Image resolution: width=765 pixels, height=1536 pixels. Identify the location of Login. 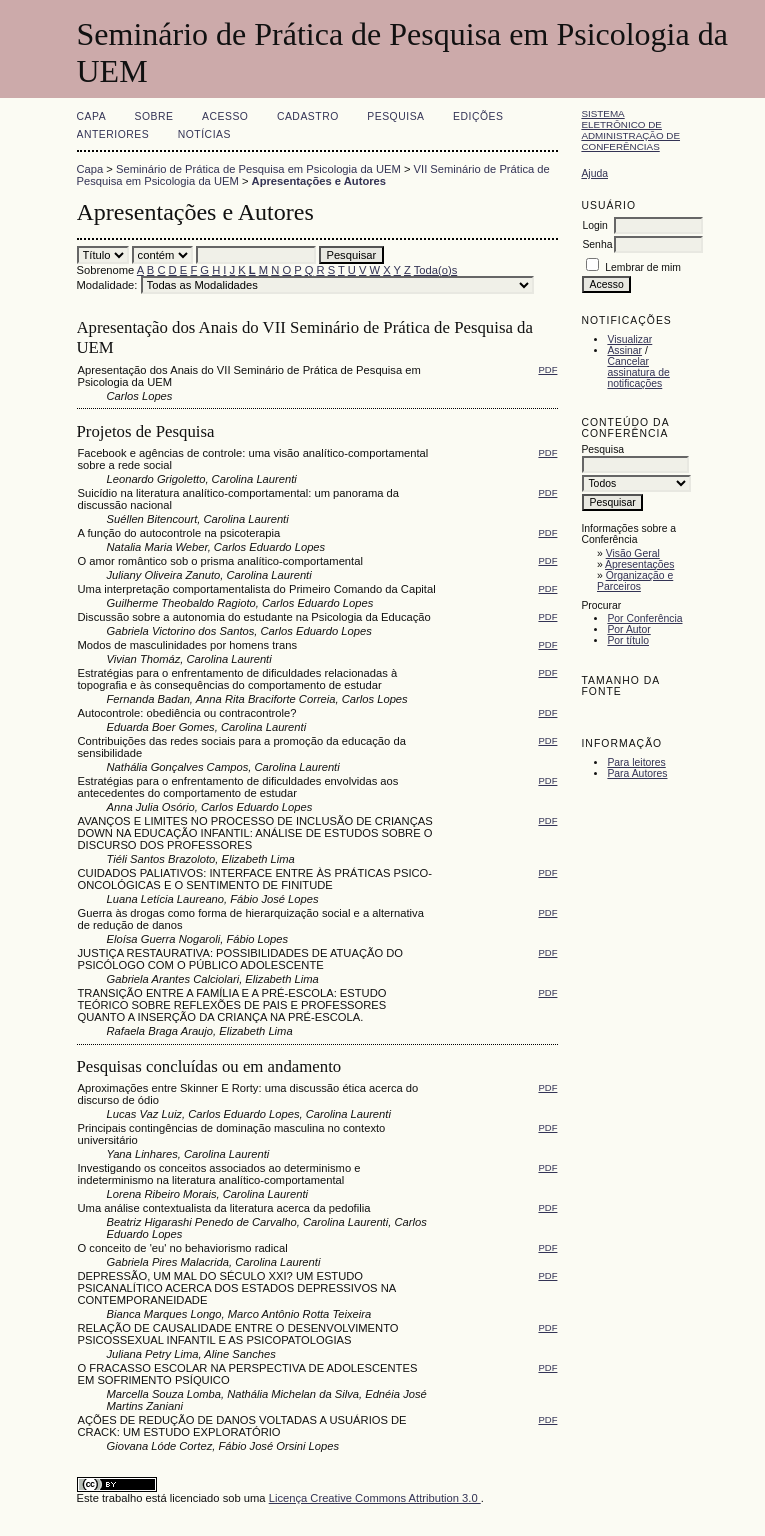
(594, 225).